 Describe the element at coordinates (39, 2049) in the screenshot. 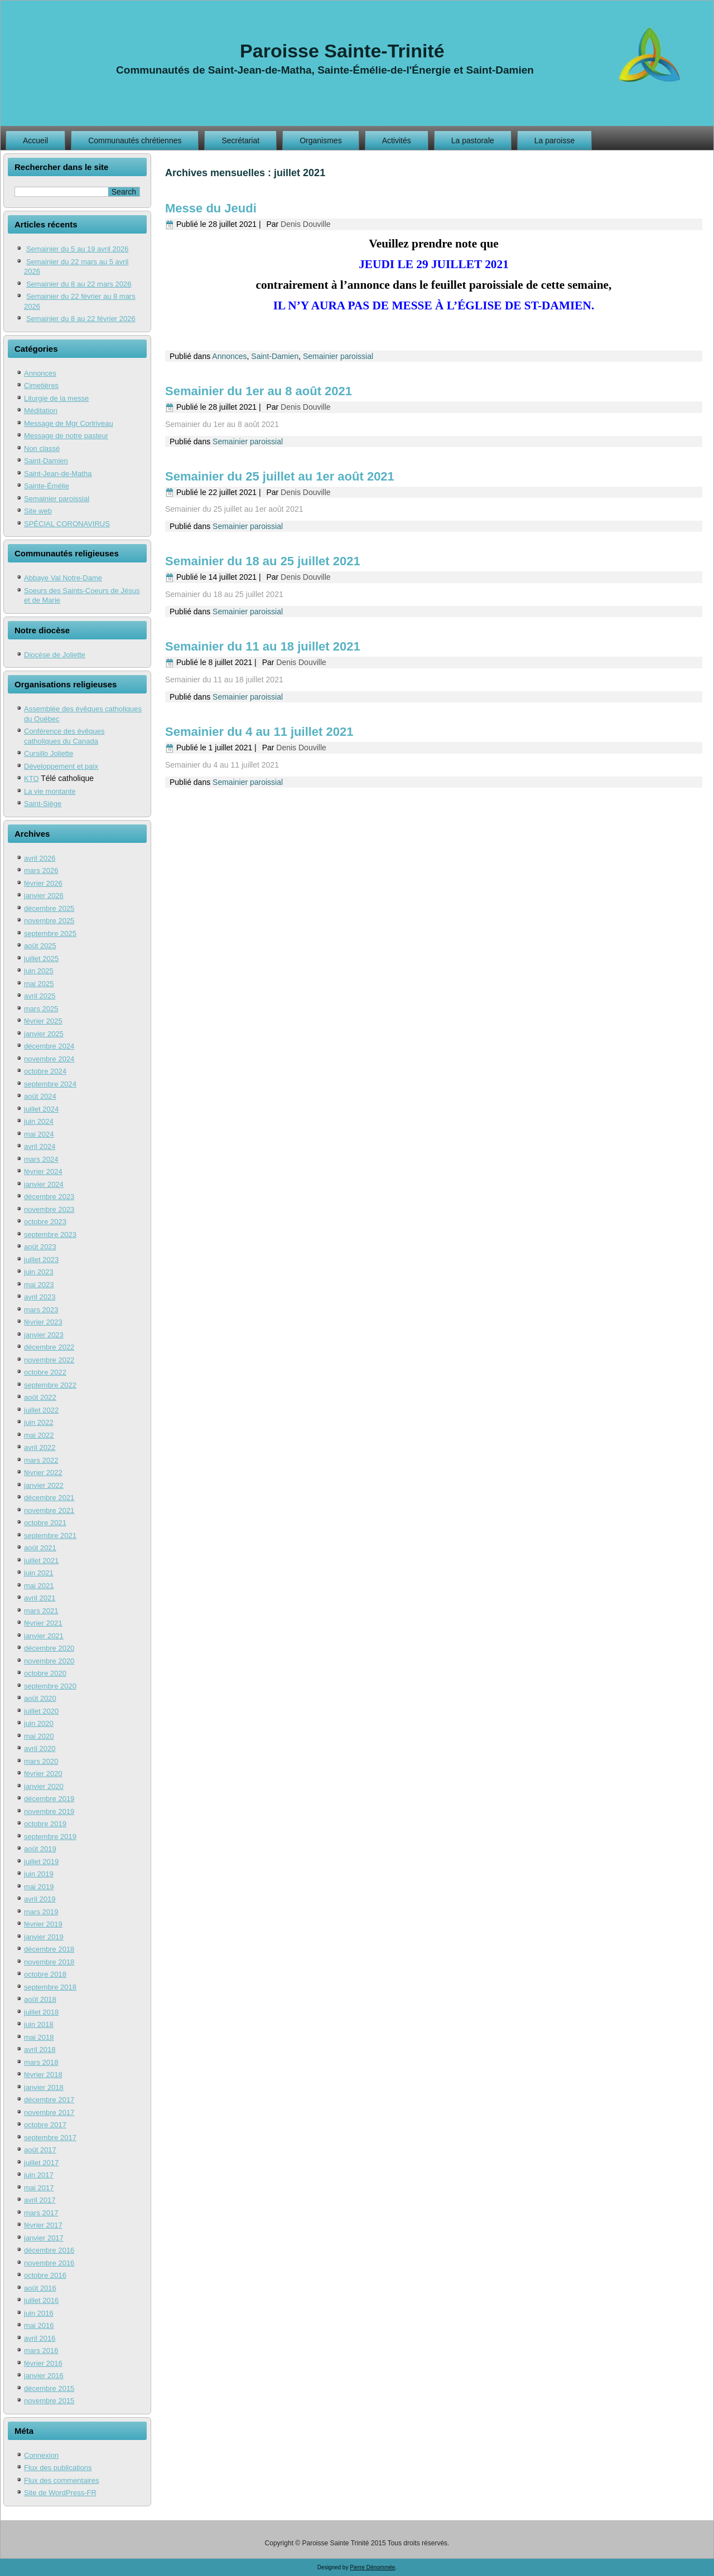

I see `avril 2018` at that location.